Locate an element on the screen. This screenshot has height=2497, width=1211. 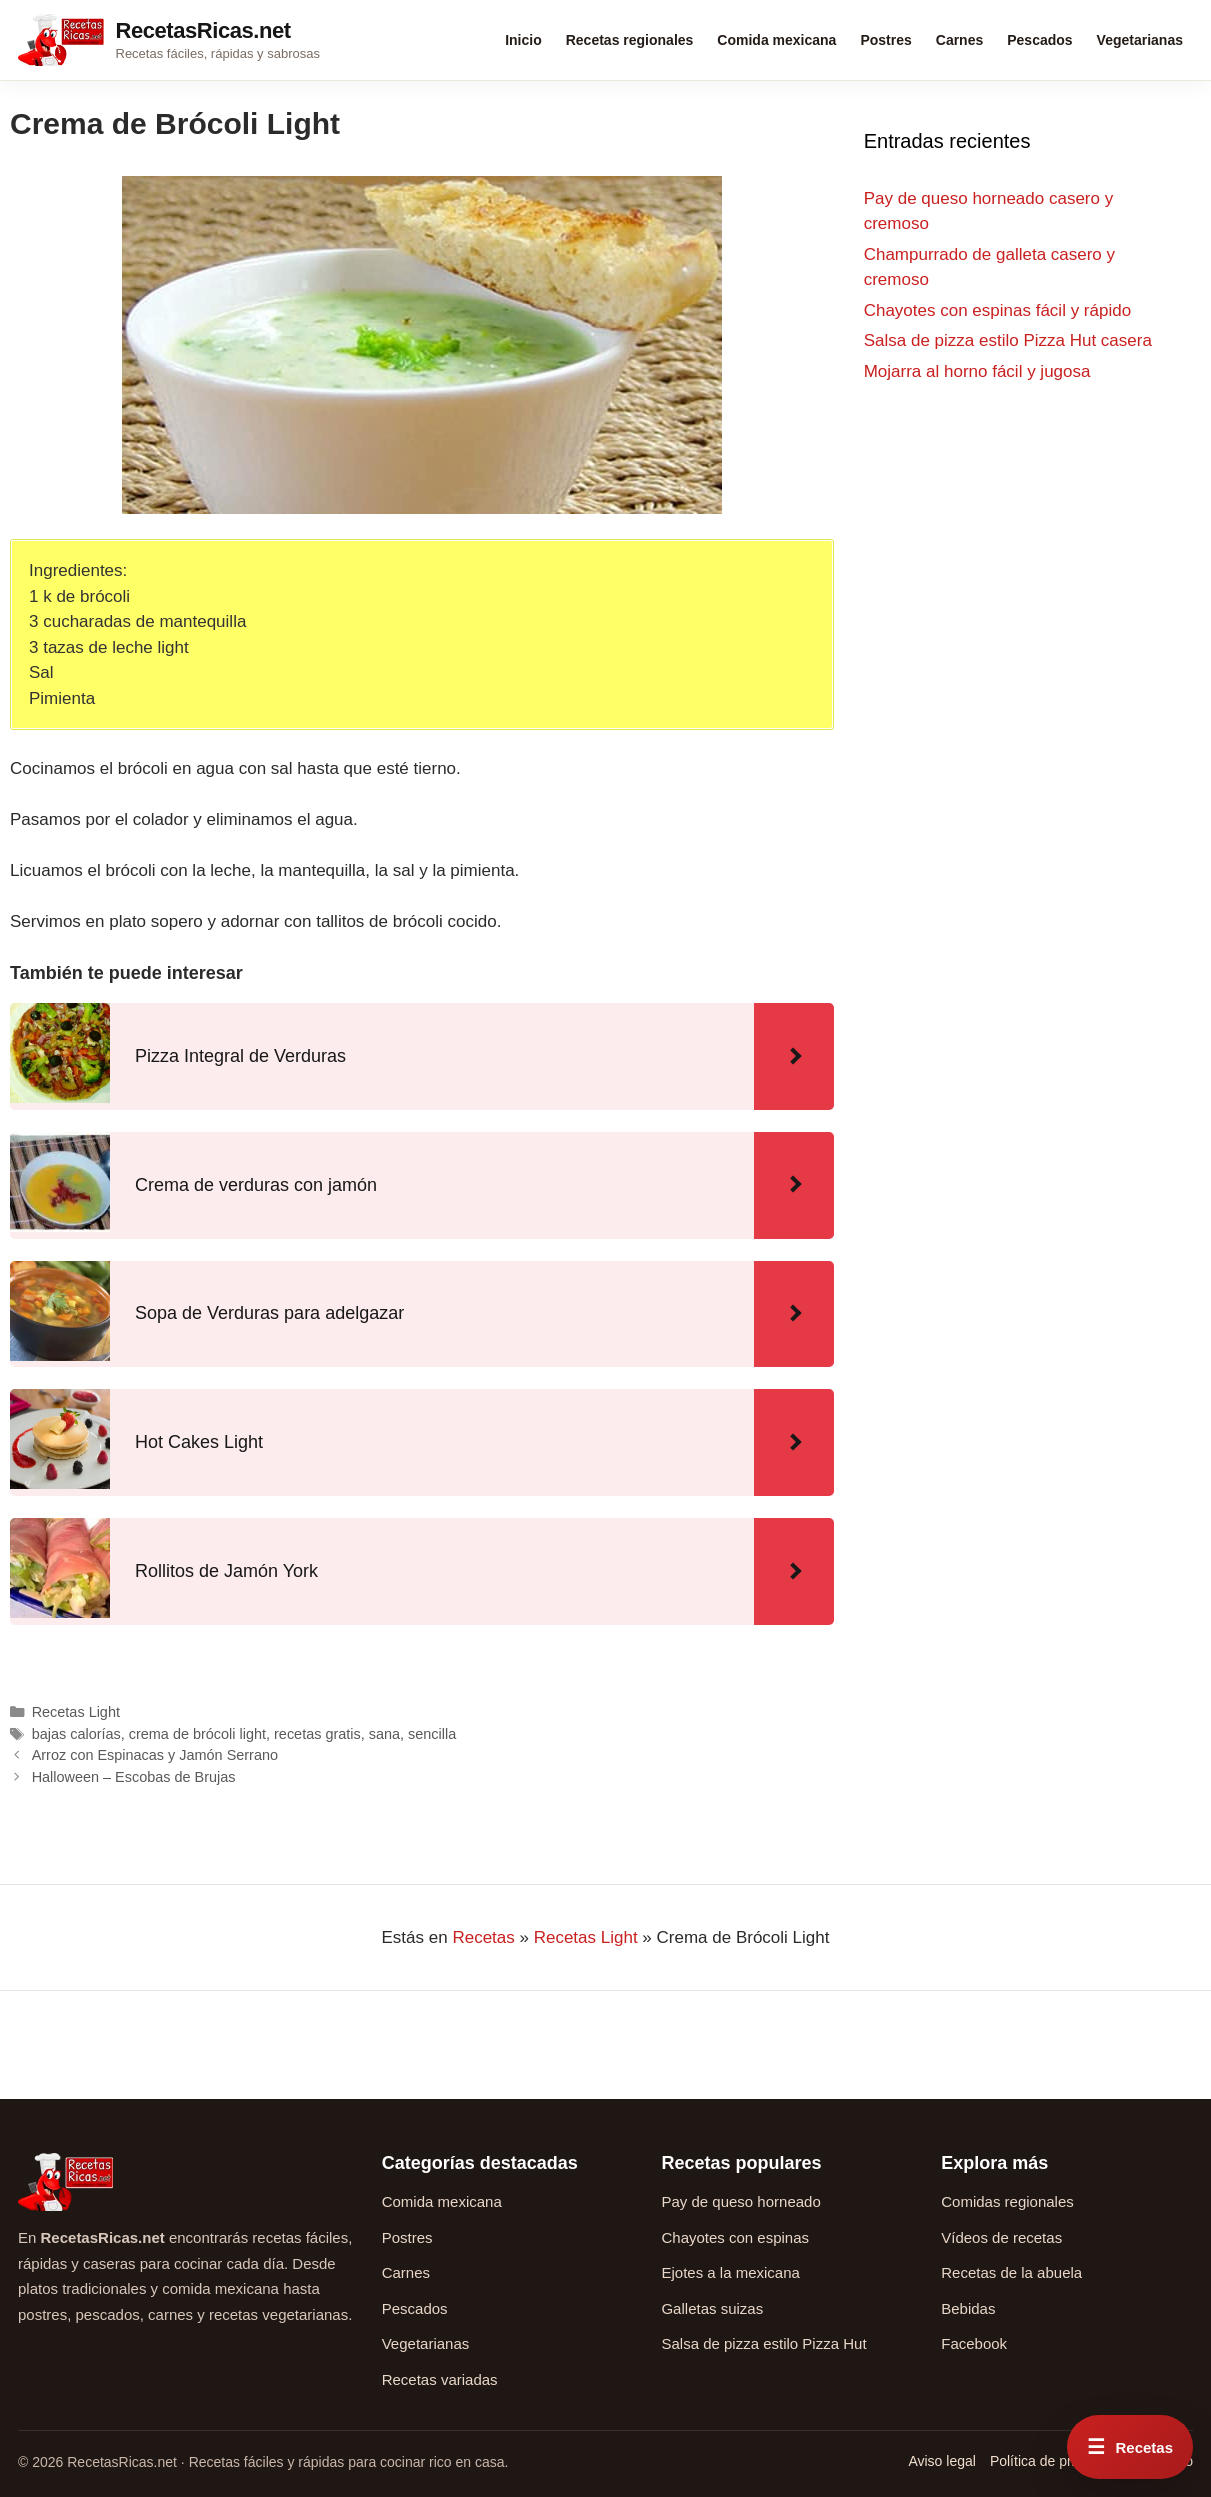
Comida mexicana is located at coordinates (776, 40).